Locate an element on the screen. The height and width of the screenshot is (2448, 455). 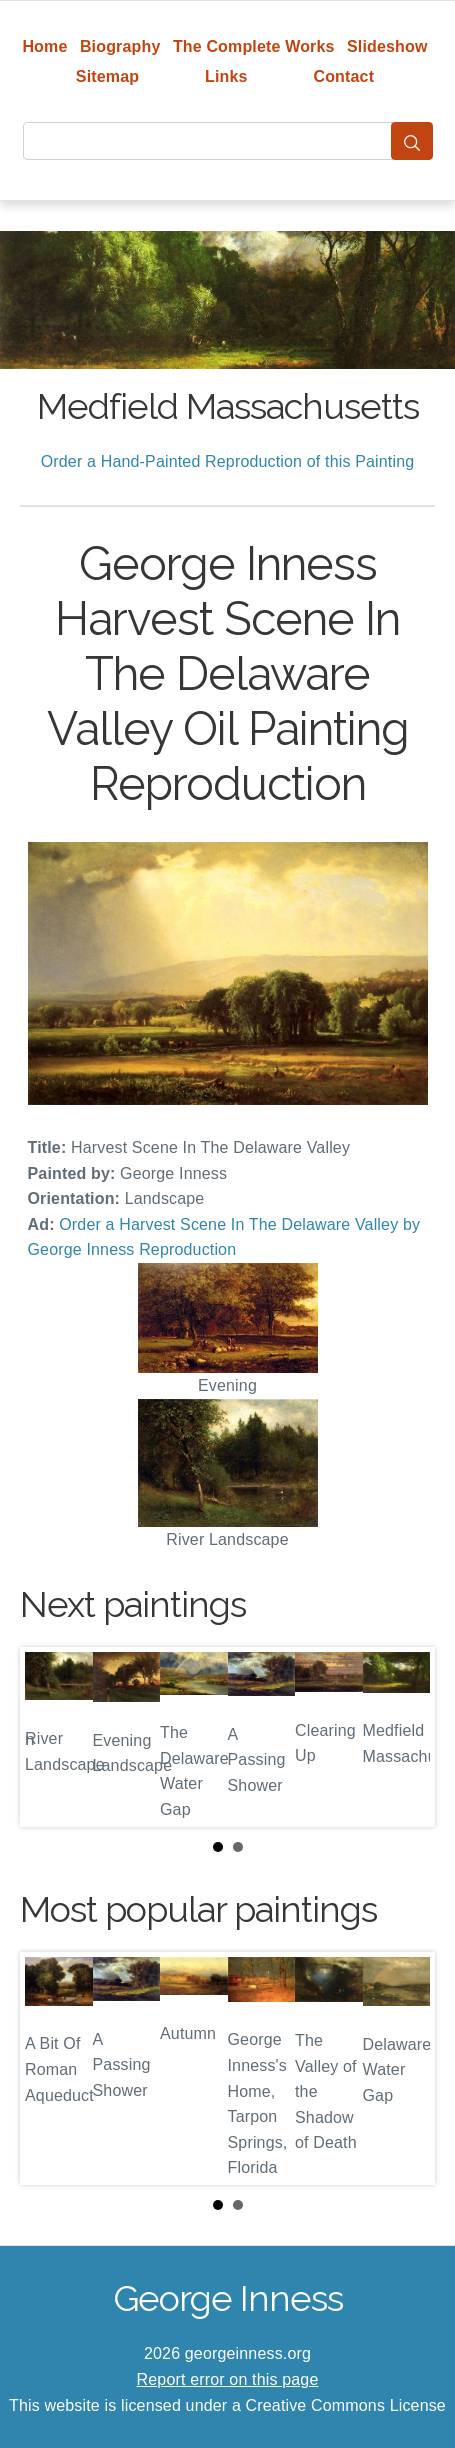
Next is located at coordinates (404, 1737).